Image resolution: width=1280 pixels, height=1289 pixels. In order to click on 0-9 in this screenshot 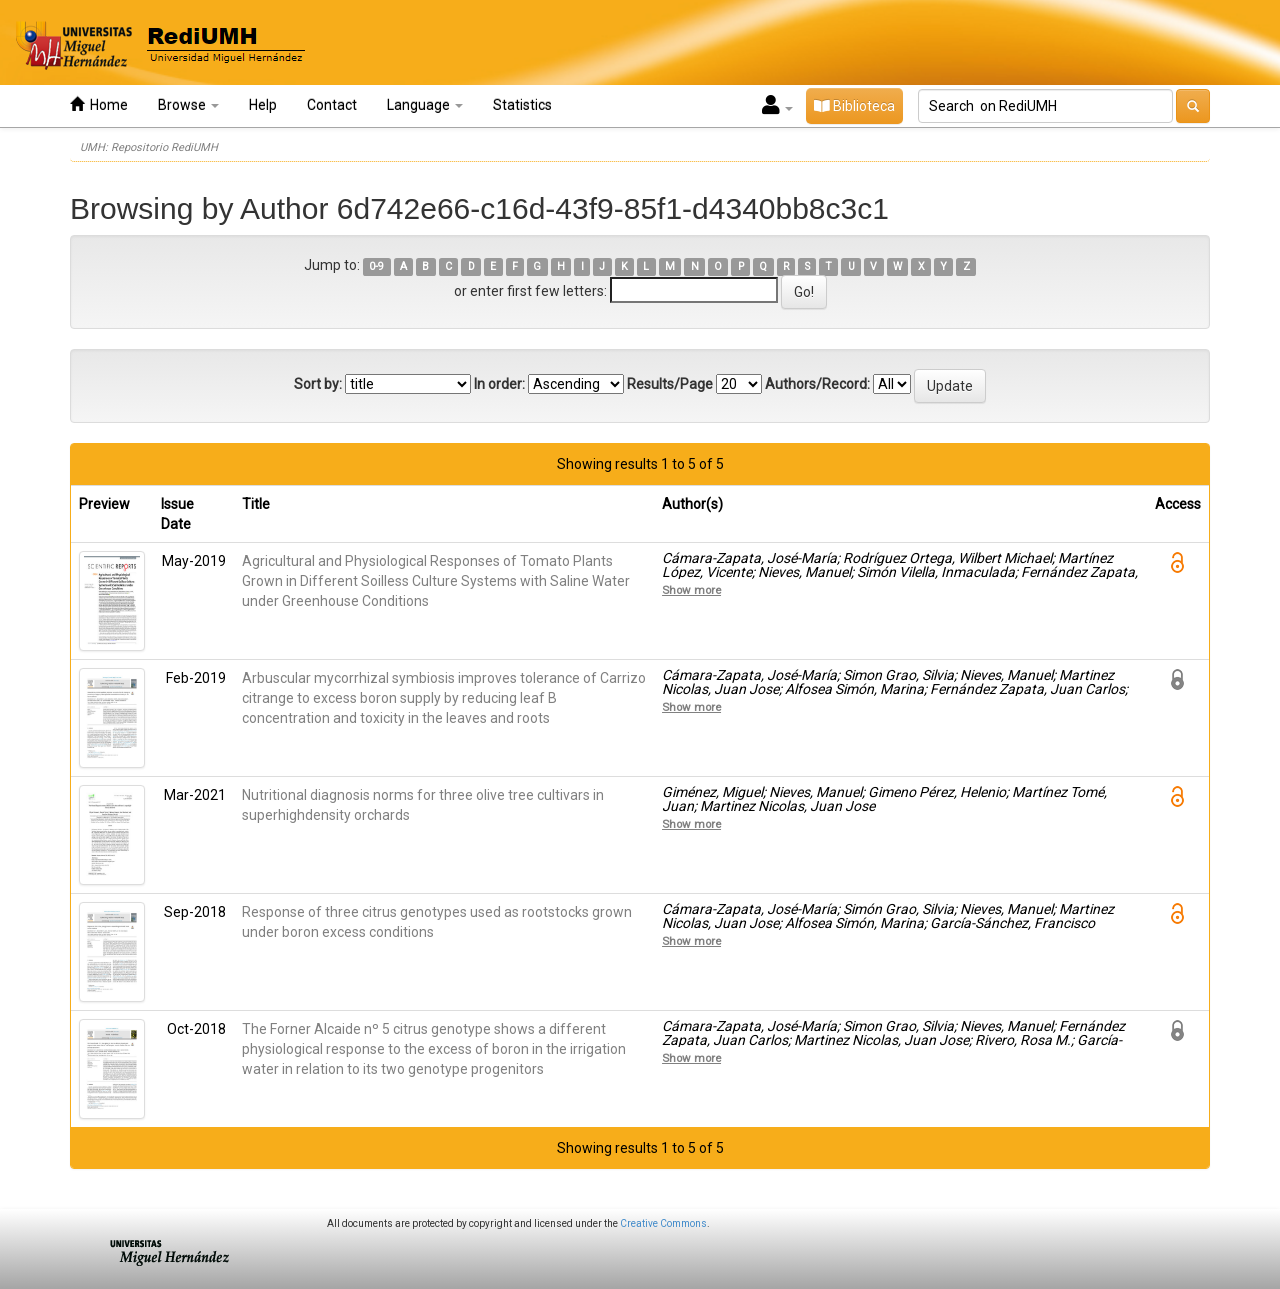, I will do `click(376, 266)`.